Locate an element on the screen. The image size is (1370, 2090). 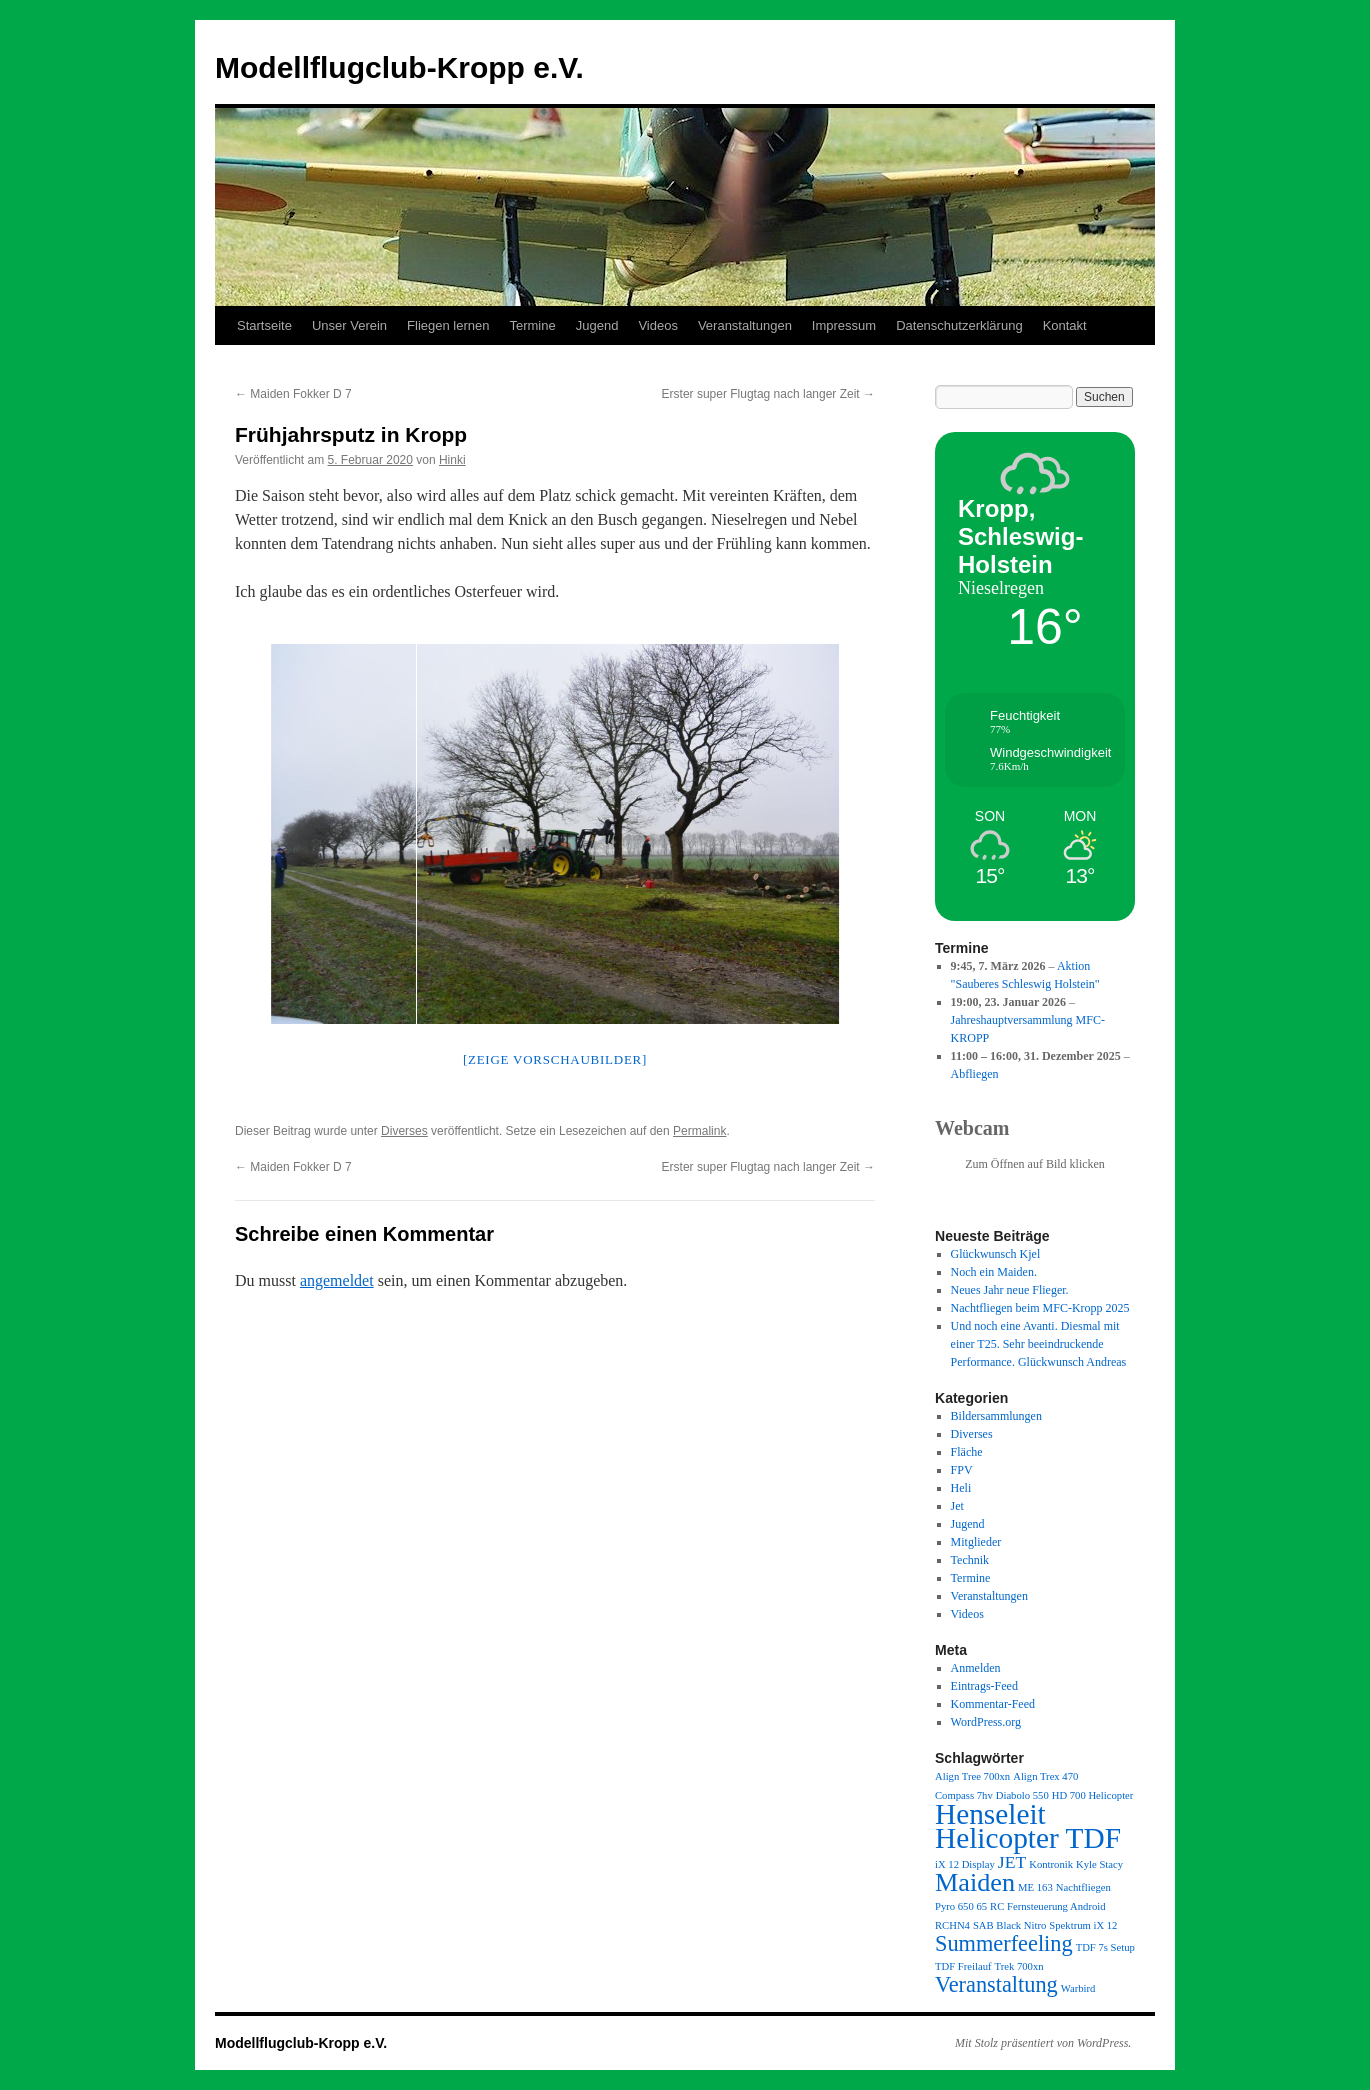
Nachtfliegen beim MFC-Kropp 2025 is located at coordinates (1040, 1308).